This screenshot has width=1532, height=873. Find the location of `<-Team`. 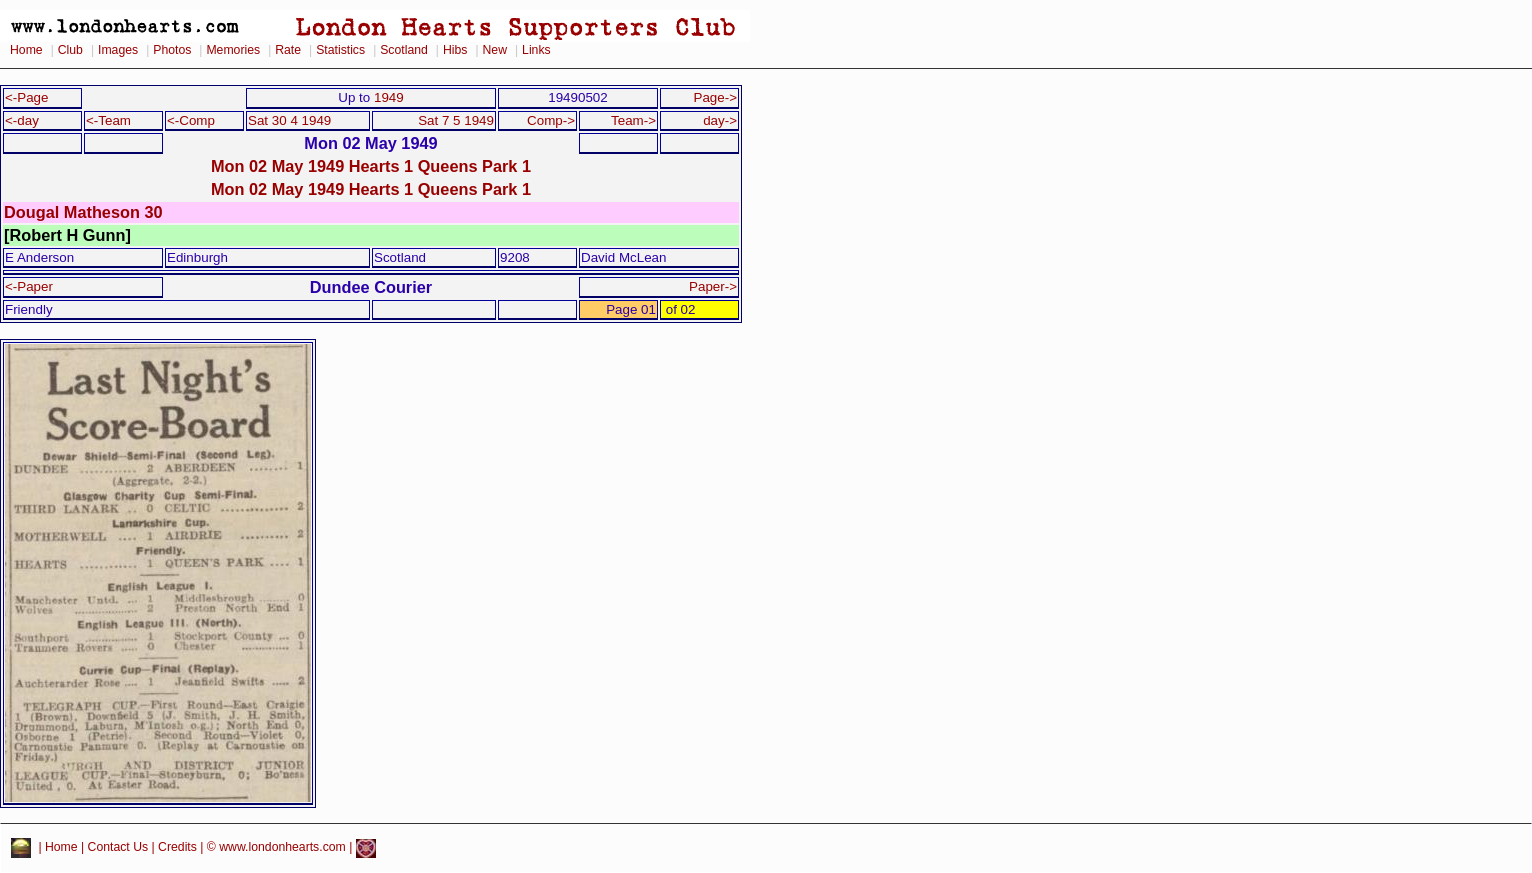

<-Team is located at coordinates (108, 120).